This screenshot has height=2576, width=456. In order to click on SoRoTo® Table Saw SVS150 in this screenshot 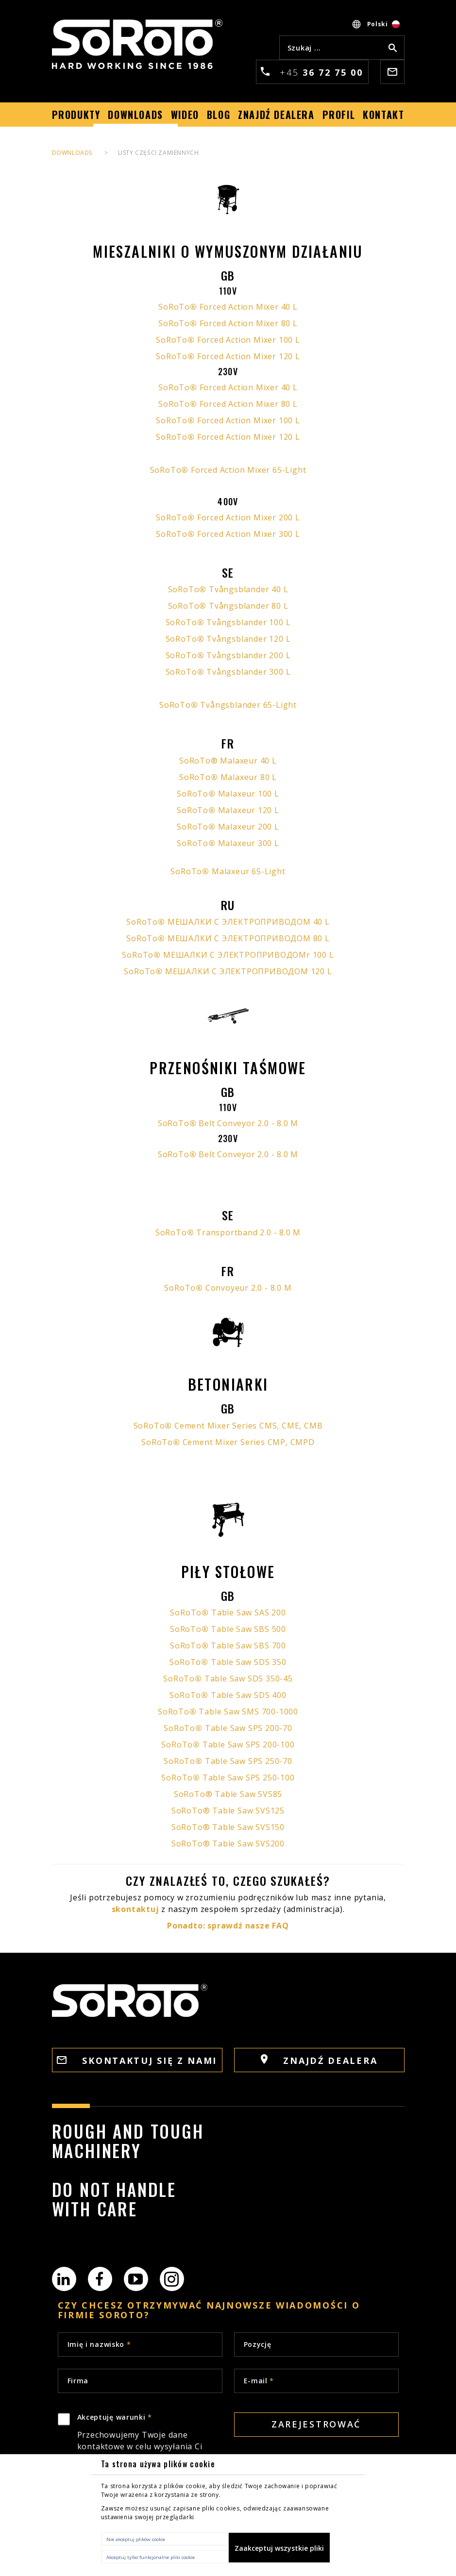, I will do `click(228, 1827)`.